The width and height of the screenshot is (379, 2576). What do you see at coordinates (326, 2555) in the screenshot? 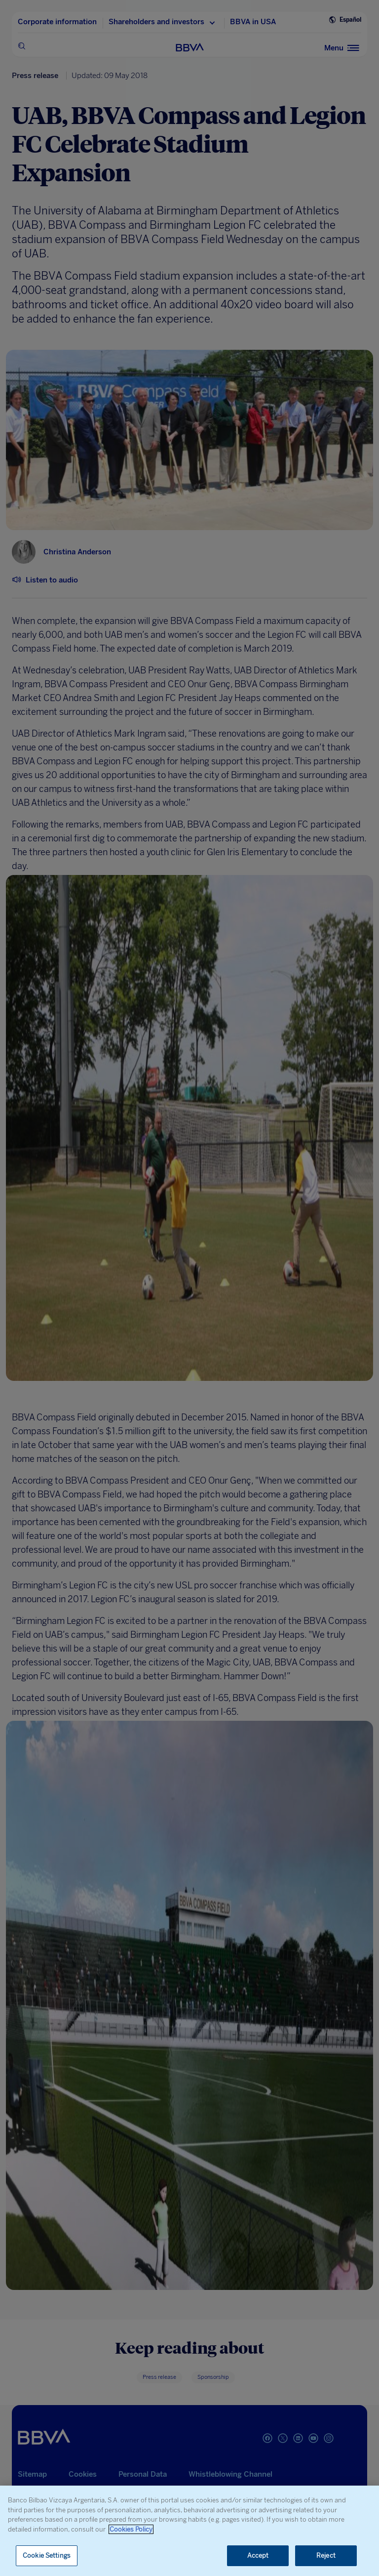
I see `Reject` at bounding box center [326, 2555].